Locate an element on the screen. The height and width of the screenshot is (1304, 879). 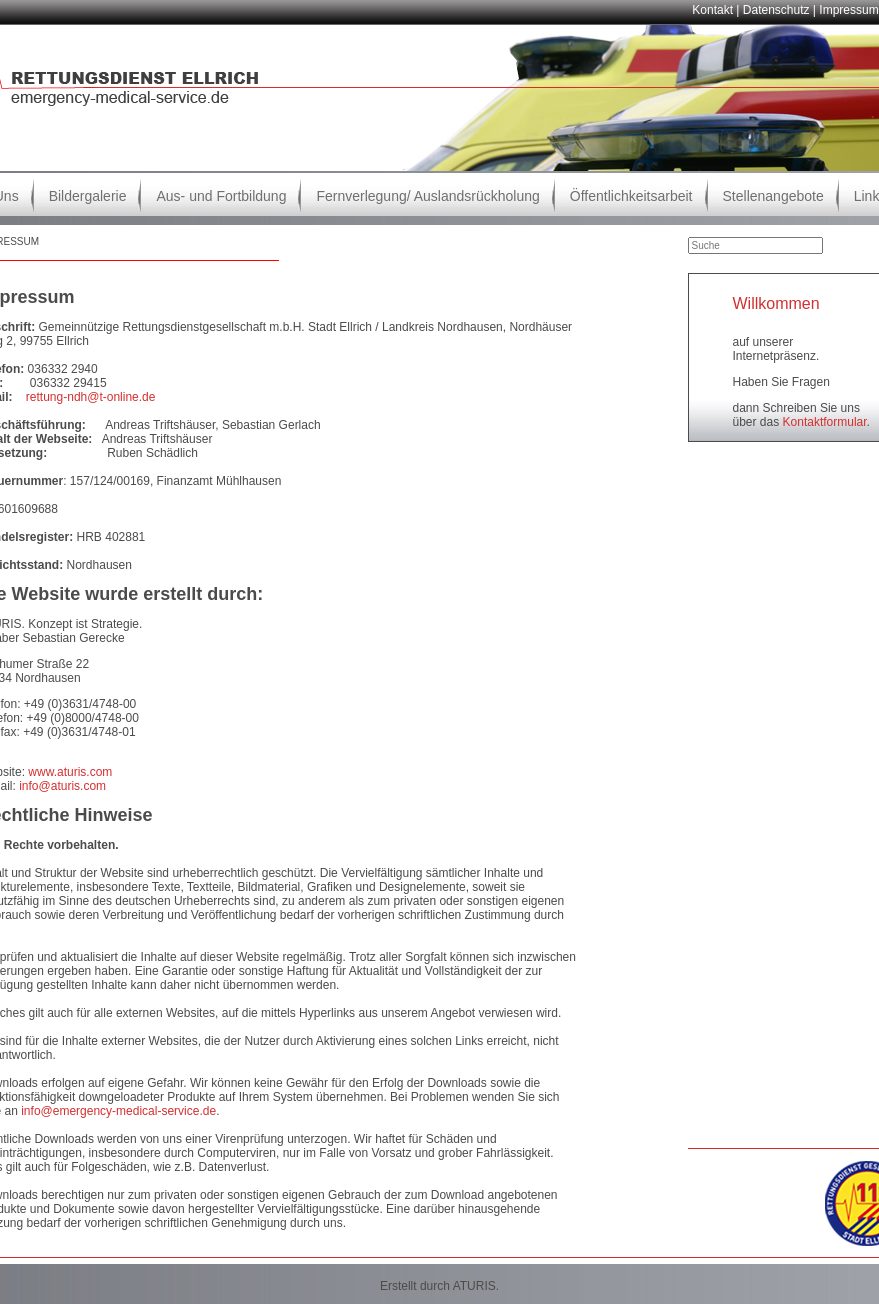
rettung-ndh@t-online.de is located at coordinates (91, 397).